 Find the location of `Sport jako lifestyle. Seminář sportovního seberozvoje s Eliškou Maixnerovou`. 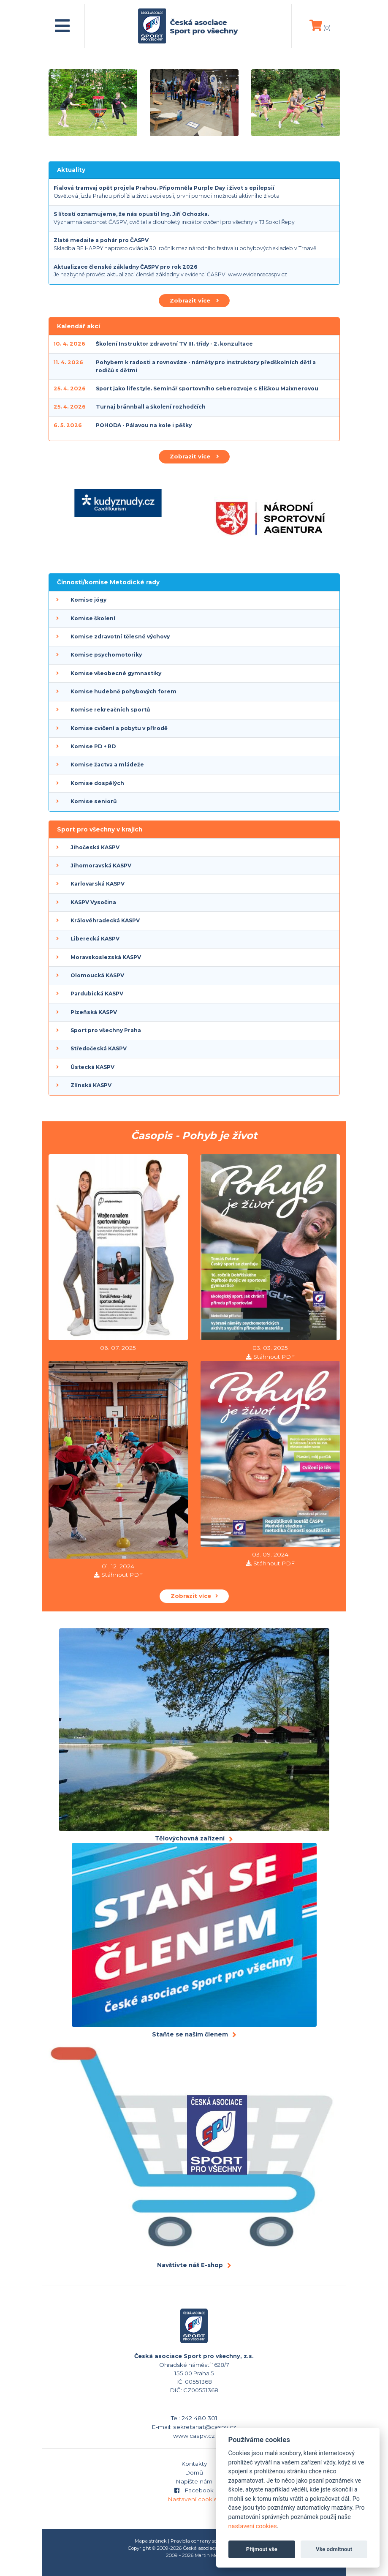

Sport jako lifestyle. Seminář sportovního seberozvoje s Eliškou Maixnerovou is located at coordinates (207, 388).